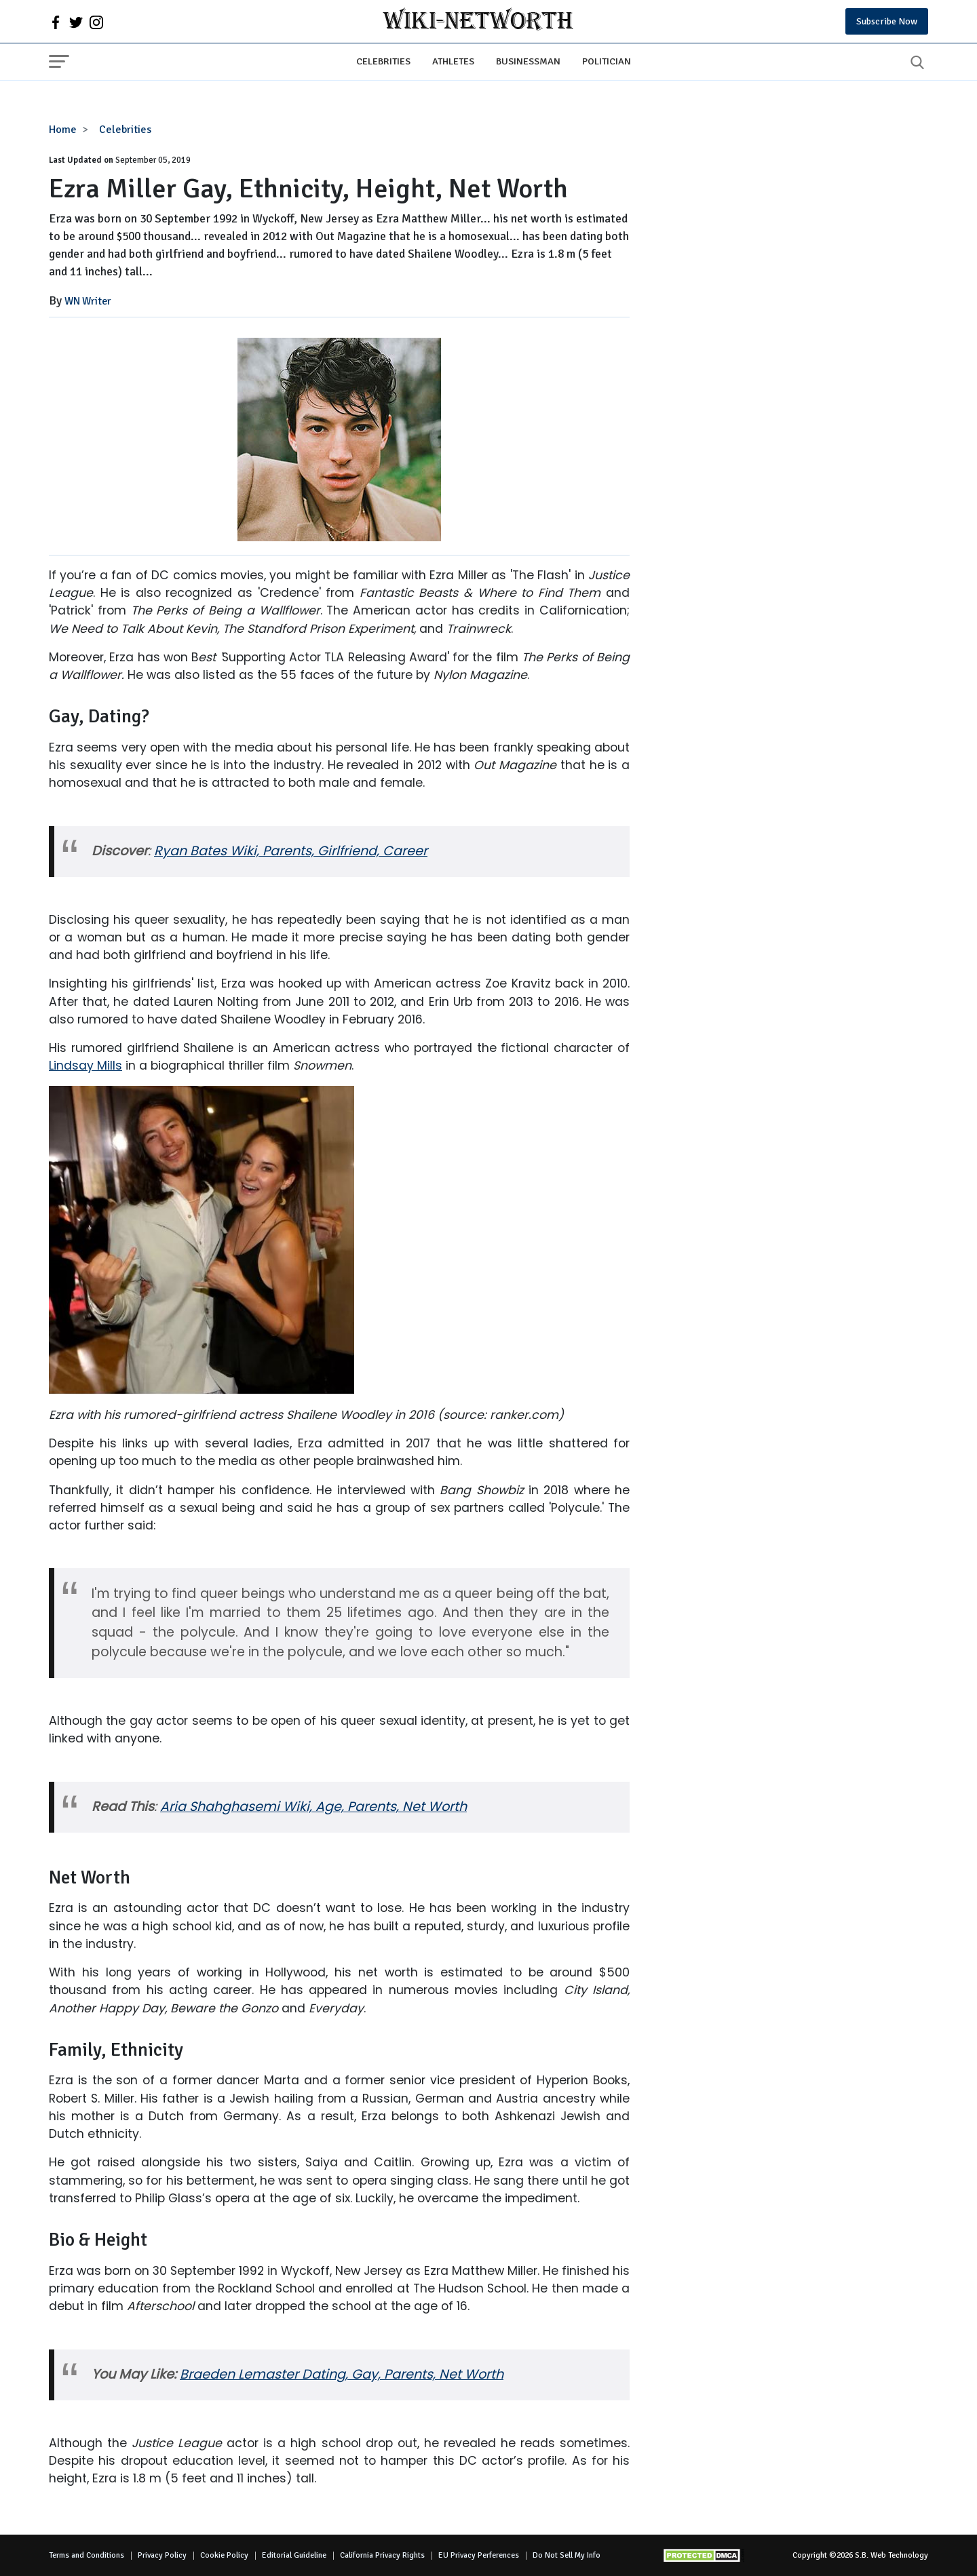 The width and height of the screenshot is (977, 2576). I want to click on Athletes, so click(453, 61).